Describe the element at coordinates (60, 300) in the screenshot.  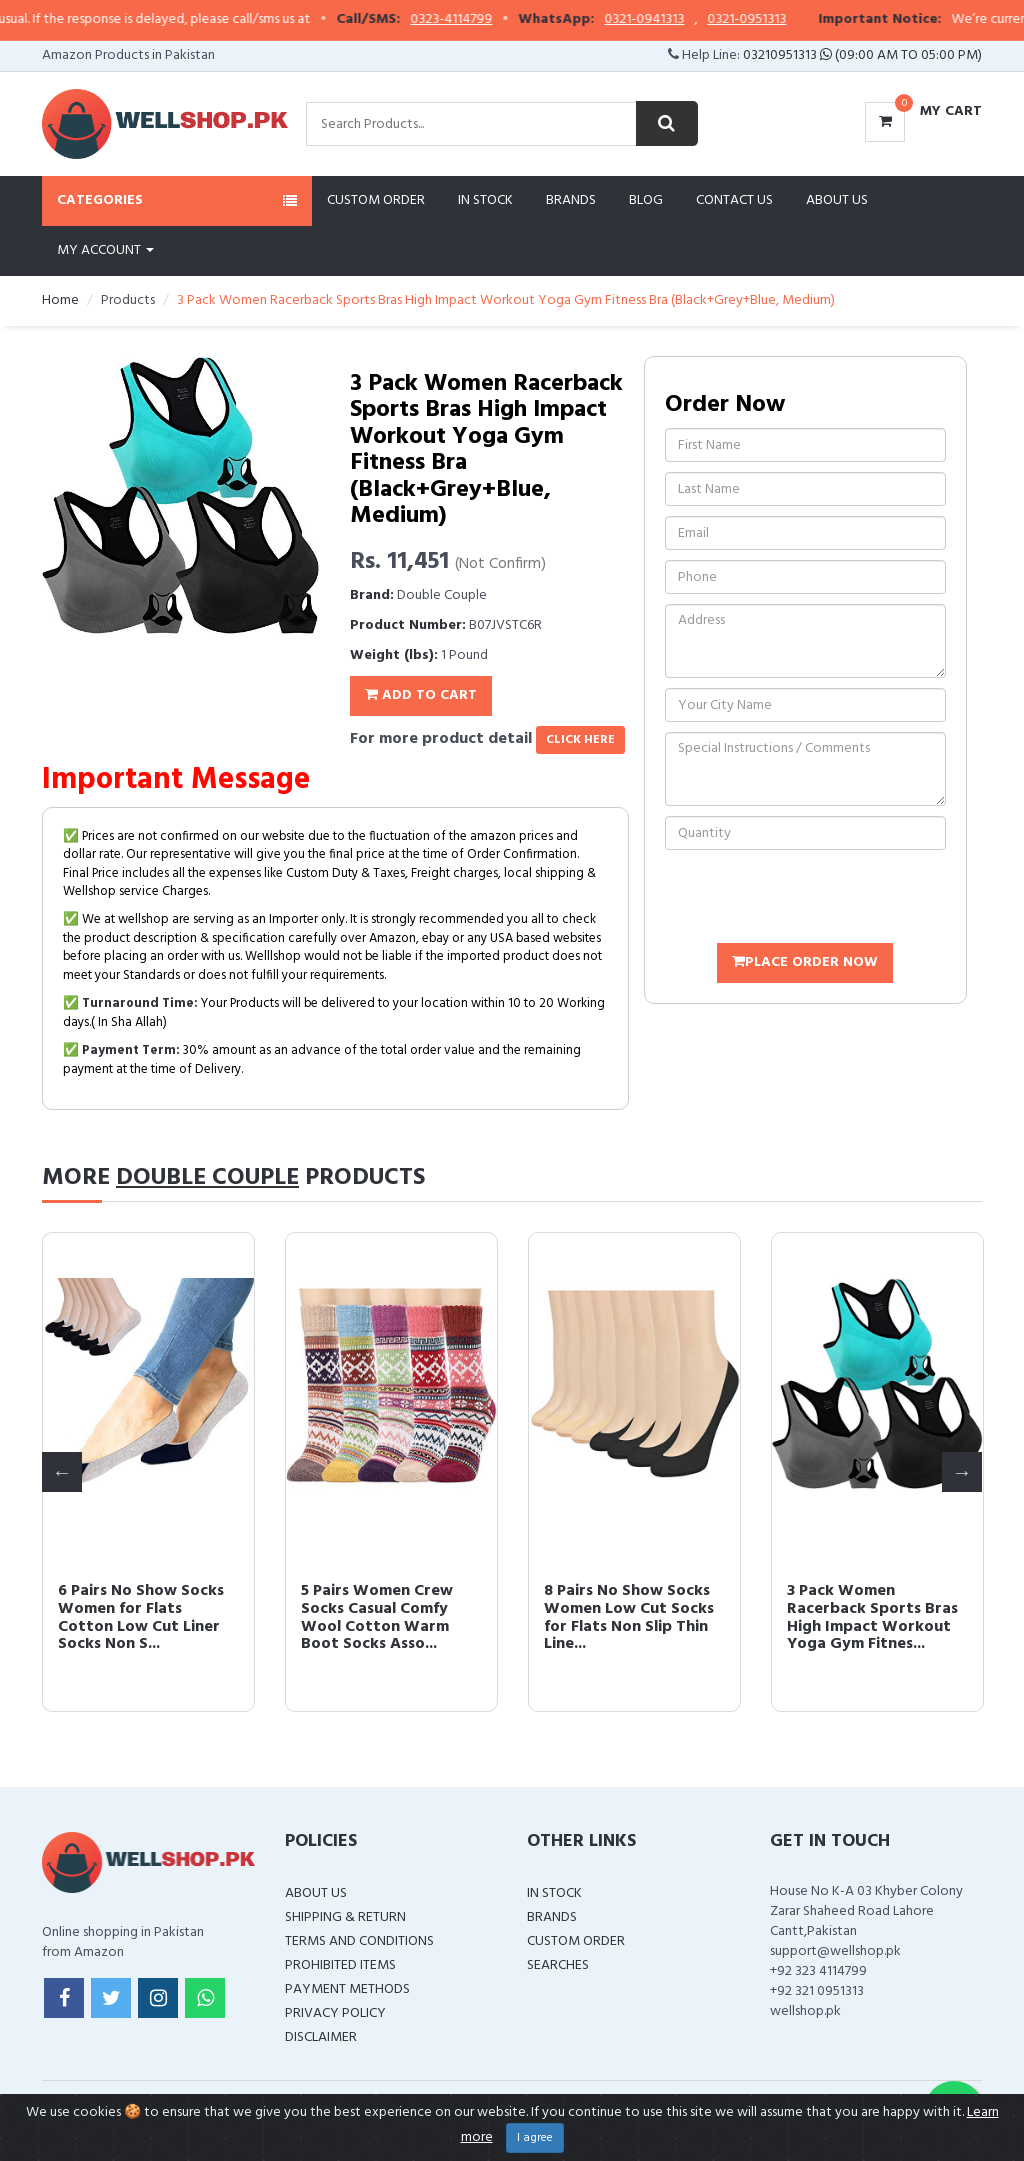
I see `Home` at that location.